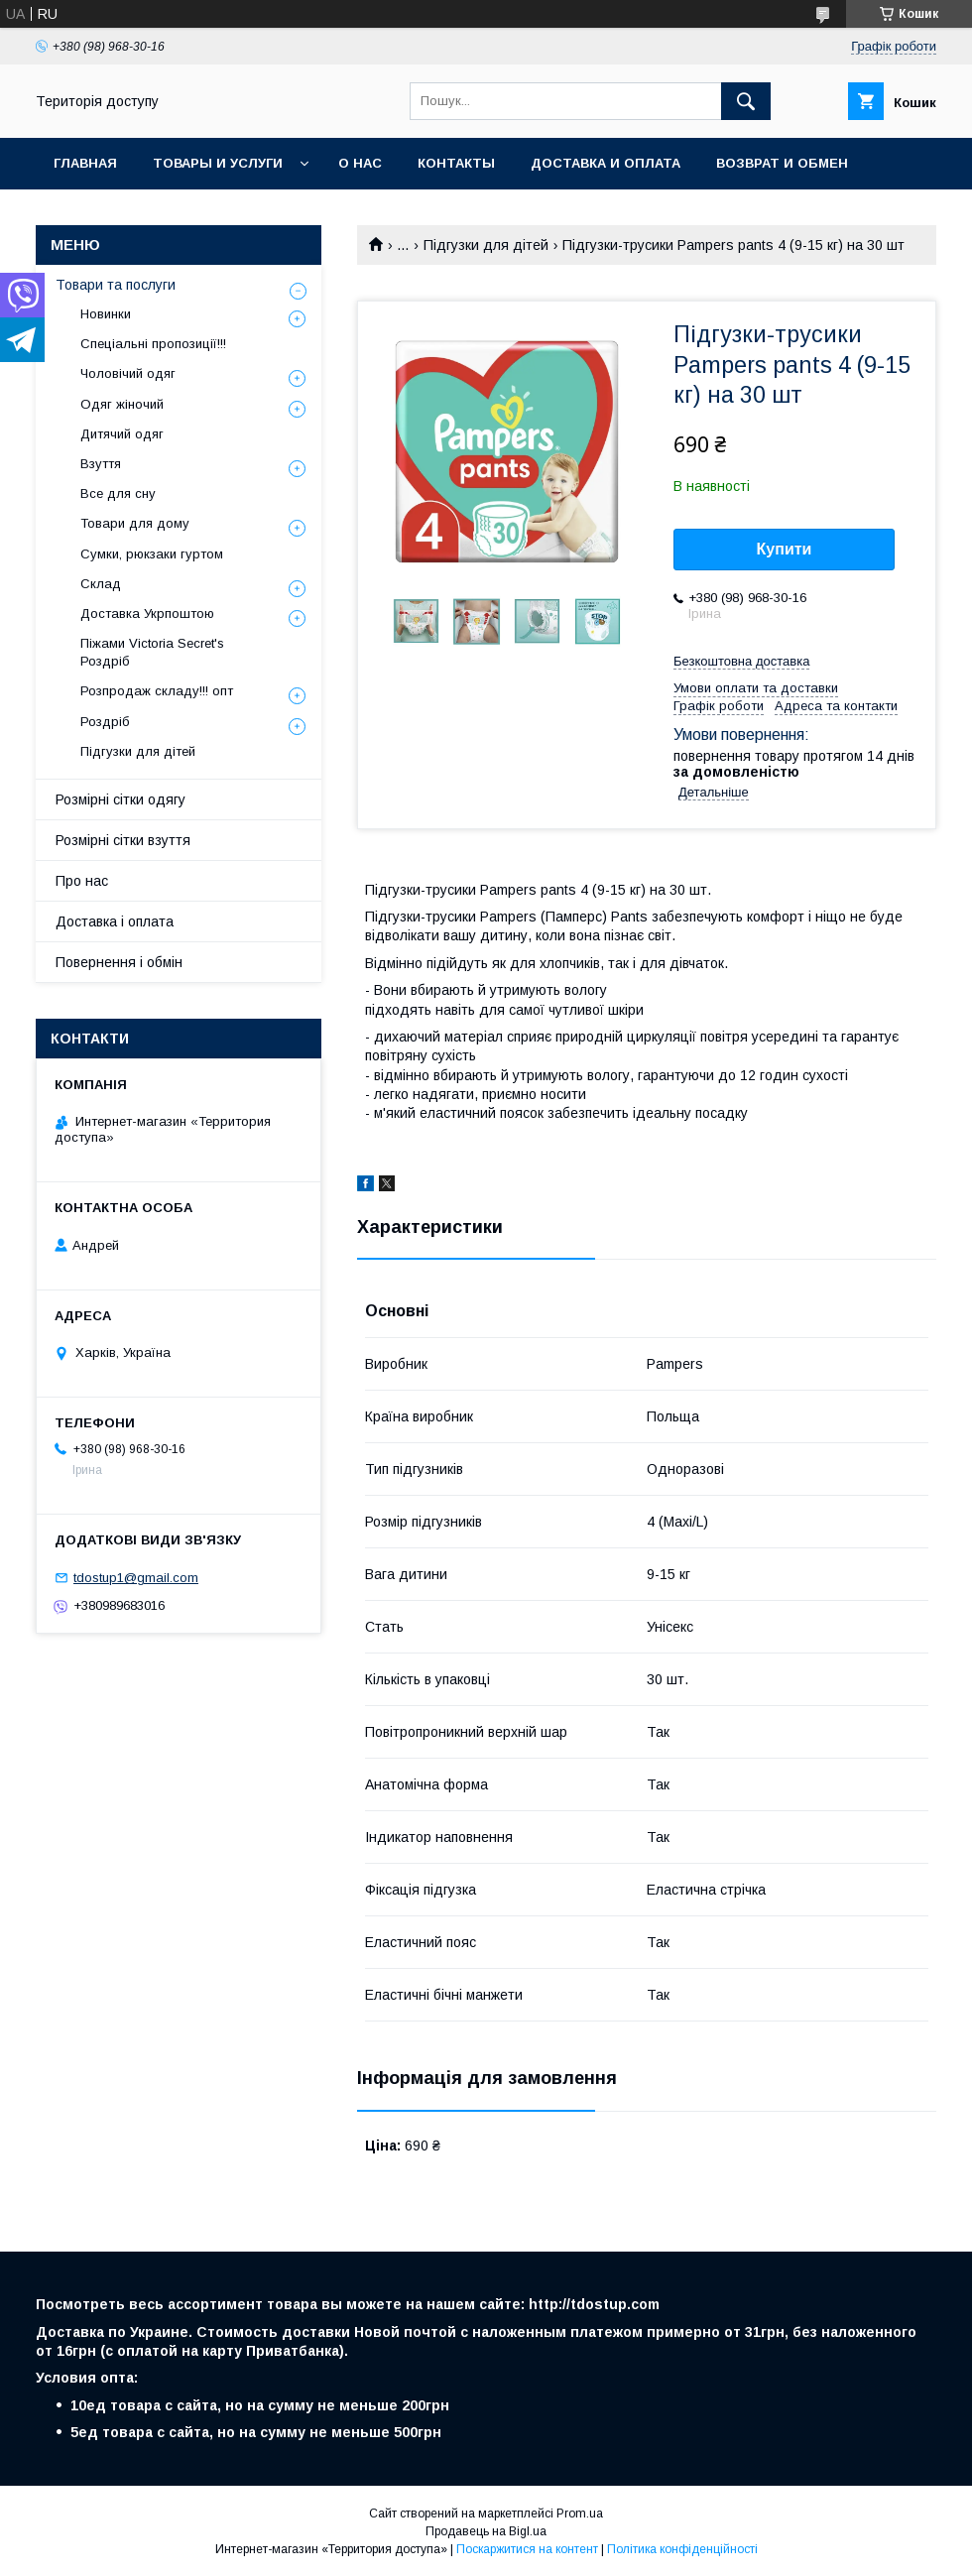 The image size is (972, 2576). Describe the element at coordinates (120, 799) in the screenshot. I see `Розмірні сітки одягу` at that location.